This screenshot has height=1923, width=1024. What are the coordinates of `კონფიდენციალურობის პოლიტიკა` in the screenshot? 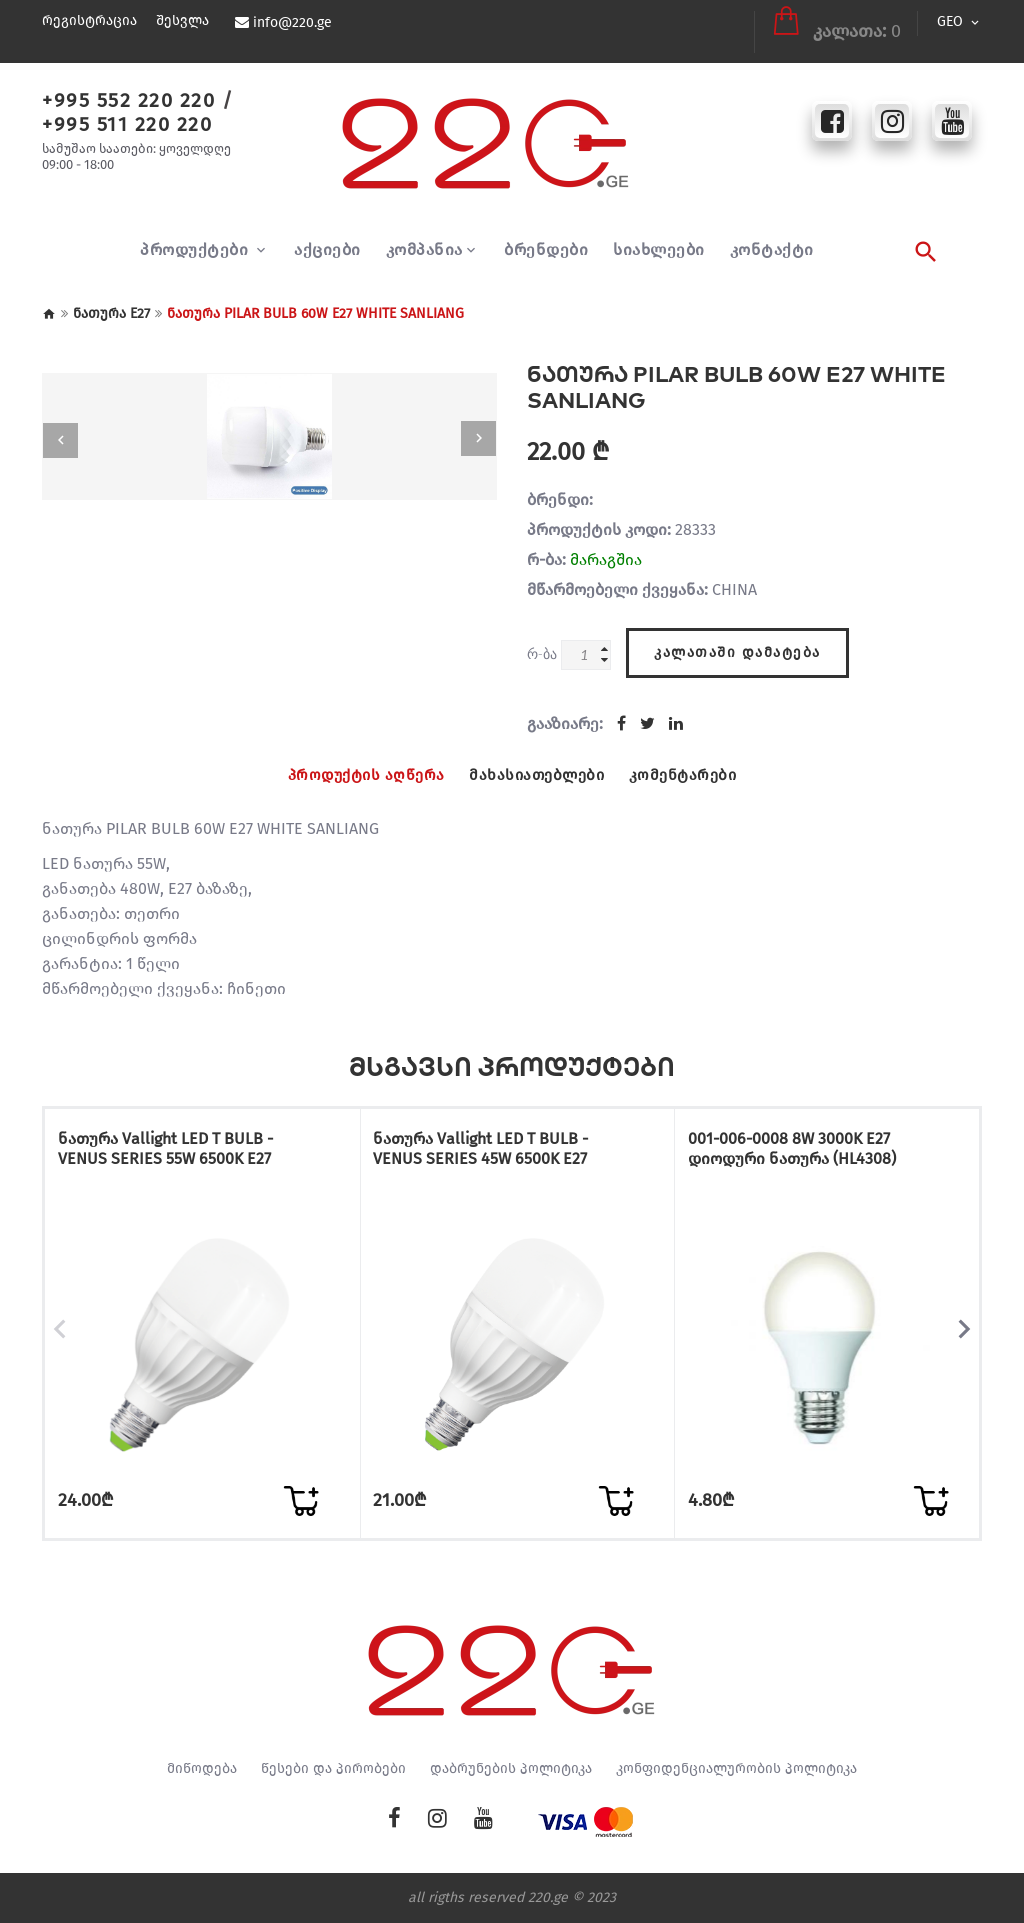 It's located at (736, 1769).